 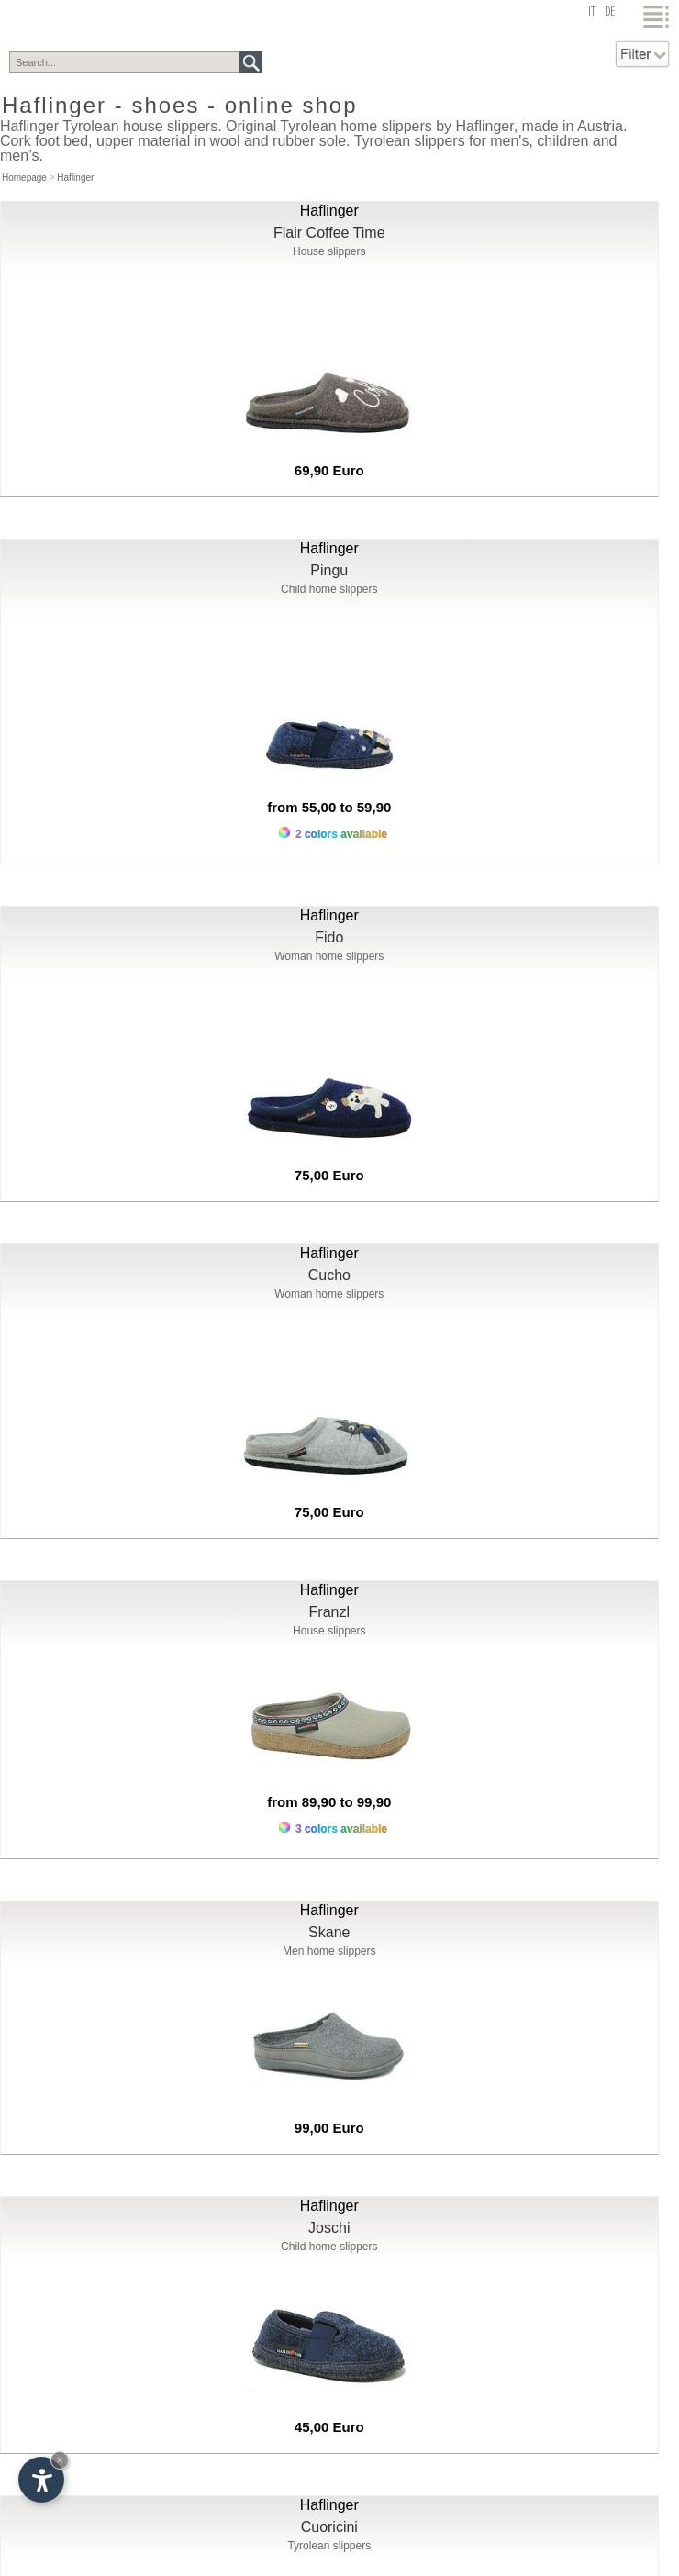 I want to click on Franzl, so click(x=329, y=1612).